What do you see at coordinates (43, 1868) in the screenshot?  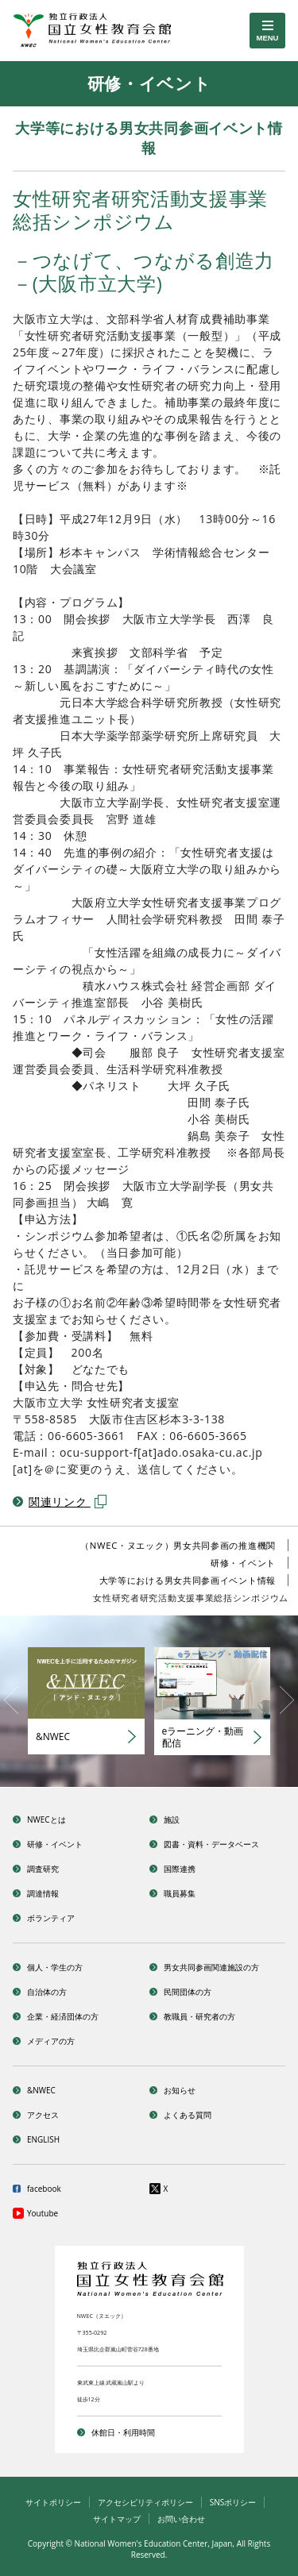 I see `調査研究` at bounding box center [43, 1868].